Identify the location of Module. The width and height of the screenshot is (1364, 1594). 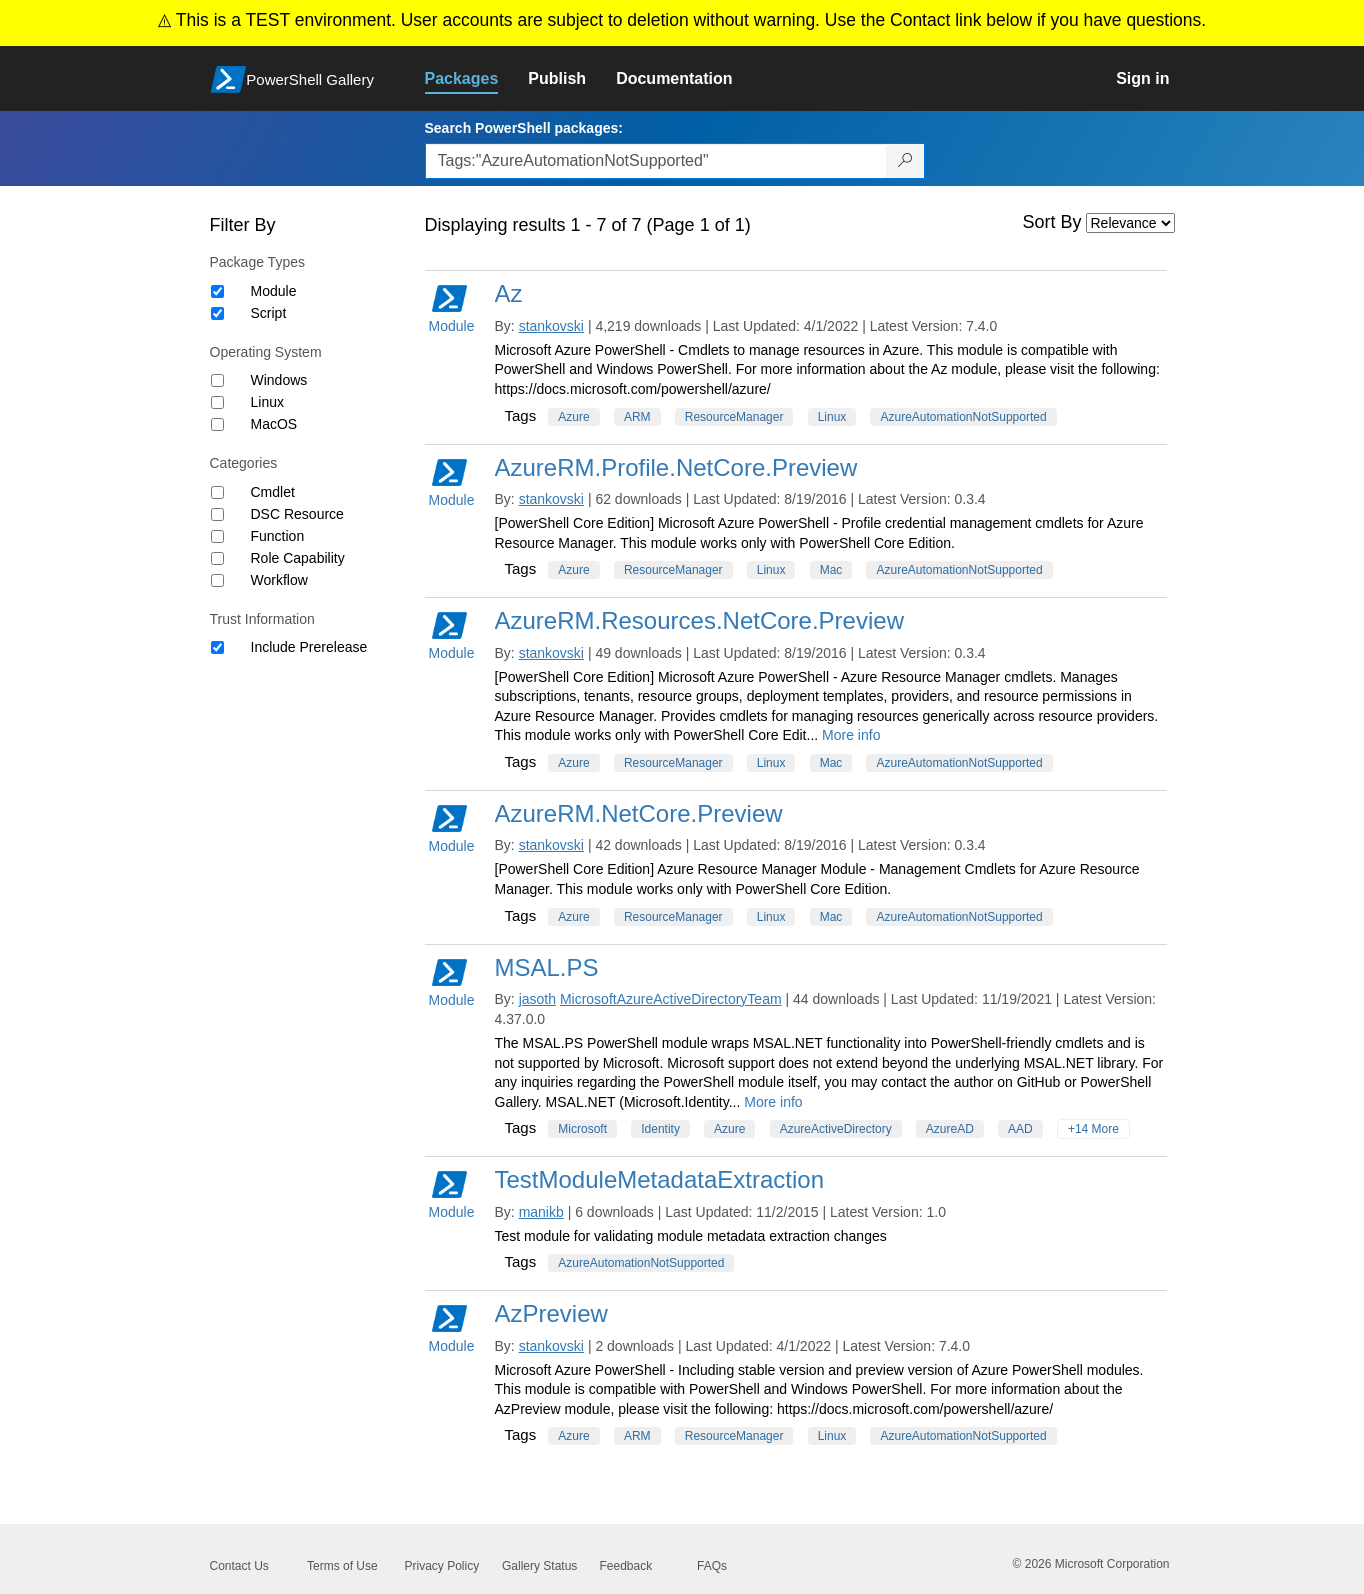
(274, 291).